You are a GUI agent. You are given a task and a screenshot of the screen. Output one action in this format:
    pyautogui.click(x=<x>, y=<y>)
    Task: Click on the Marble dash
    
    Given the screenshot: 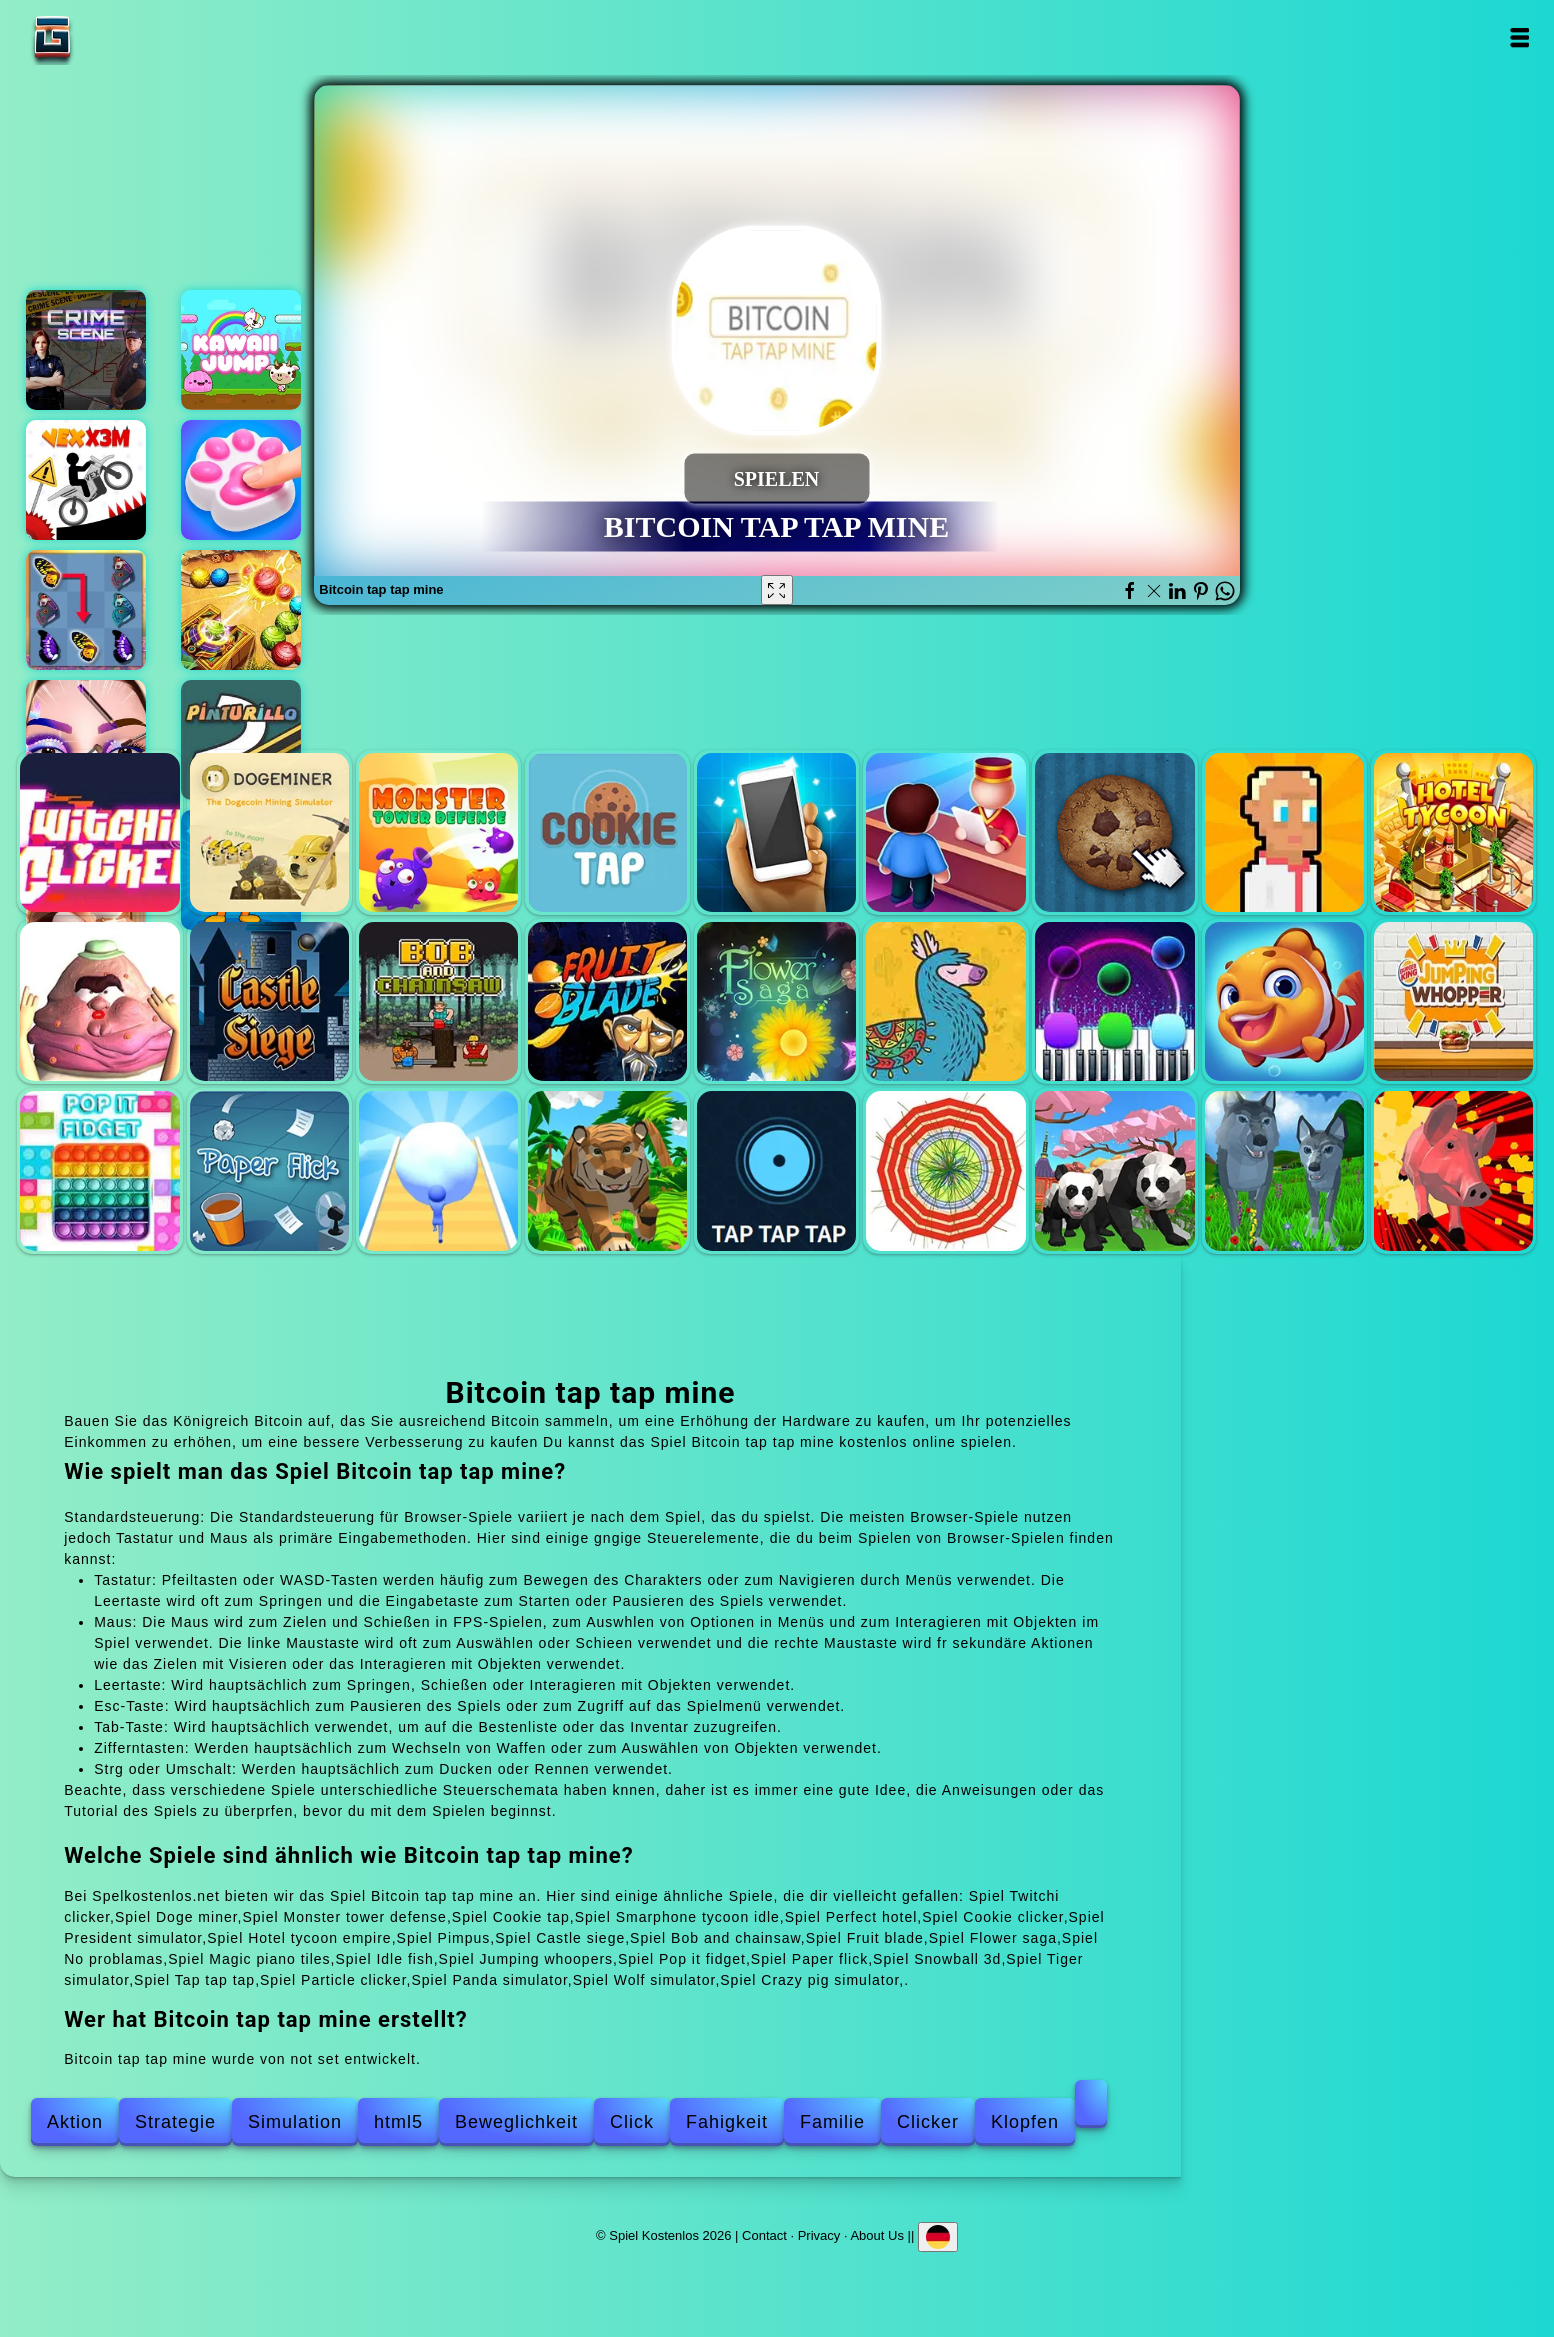 What is the action you would take?
    pyautogui.click(x=241, y=610)
    